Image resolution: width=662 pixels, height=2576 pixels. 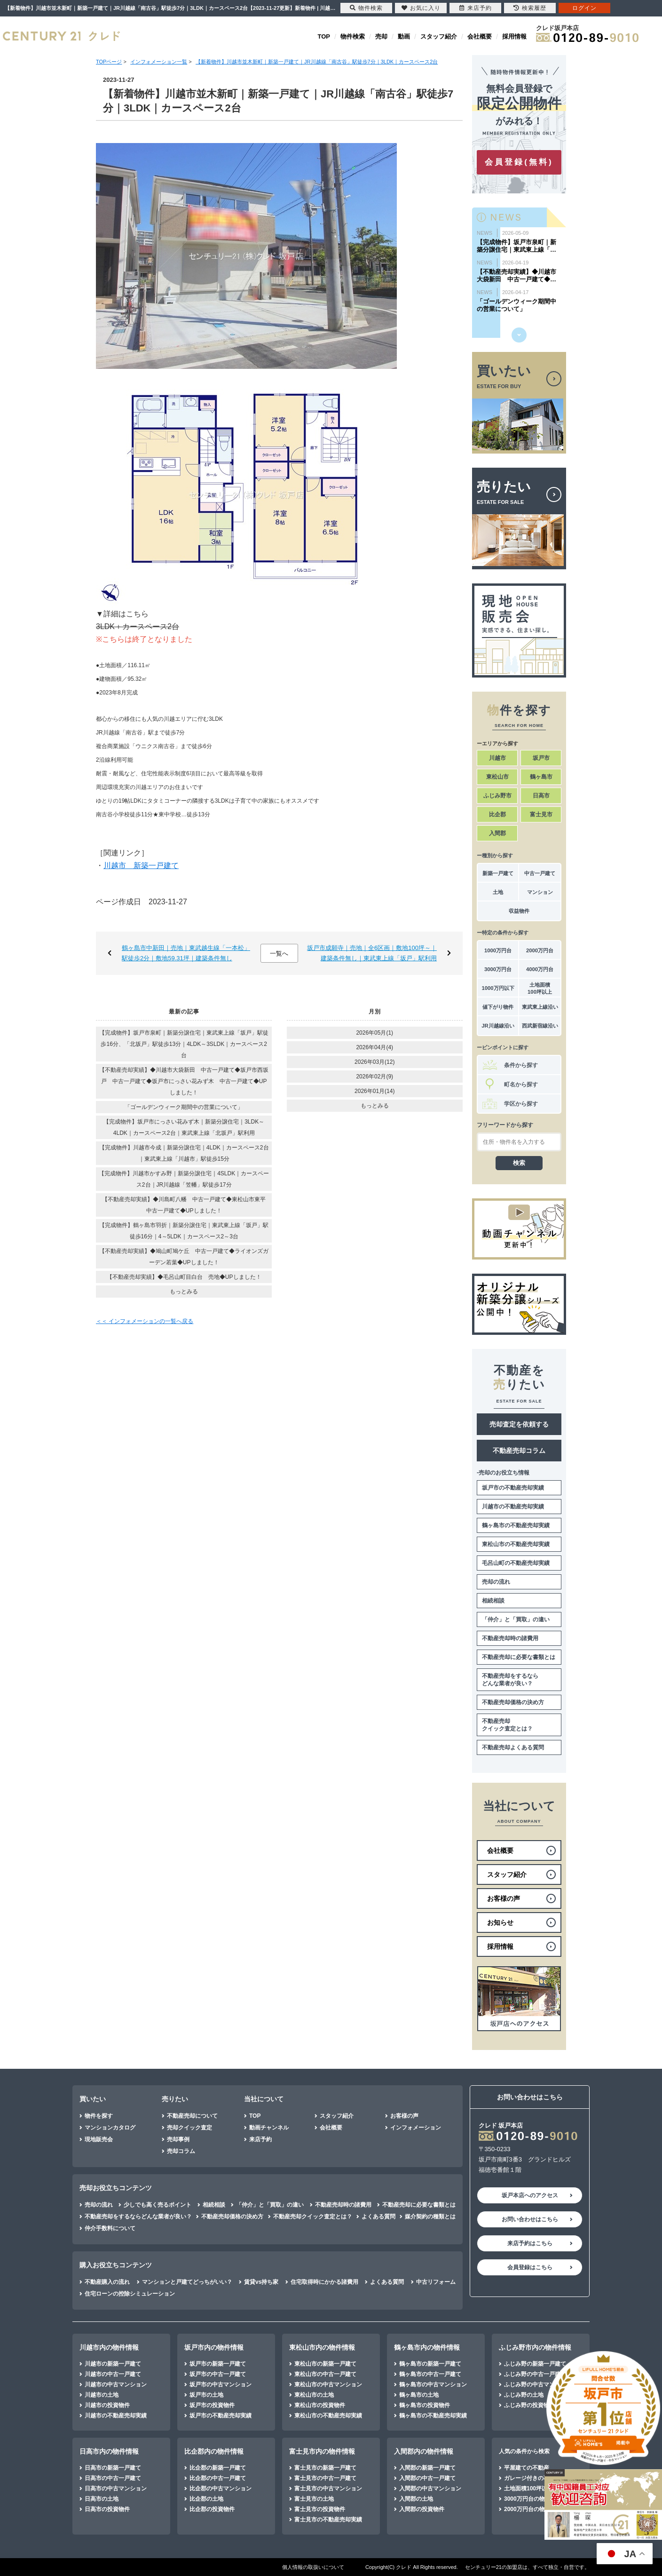 What do you see at coordinates (497, 777) in the screenshot?
I see `東松山市` at bounding box center [497, 777].